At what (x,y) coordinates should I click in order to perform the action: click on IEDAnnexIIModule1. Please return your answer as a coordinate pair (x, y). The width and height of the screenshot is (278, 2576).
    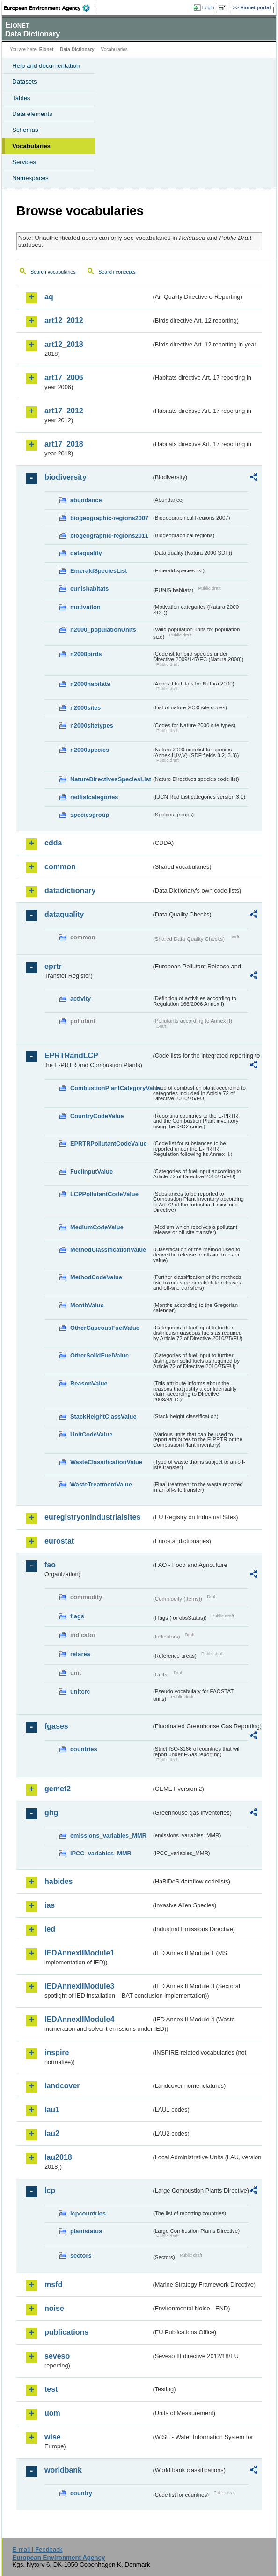
    Looking at the image, I should click on (79, 1953).